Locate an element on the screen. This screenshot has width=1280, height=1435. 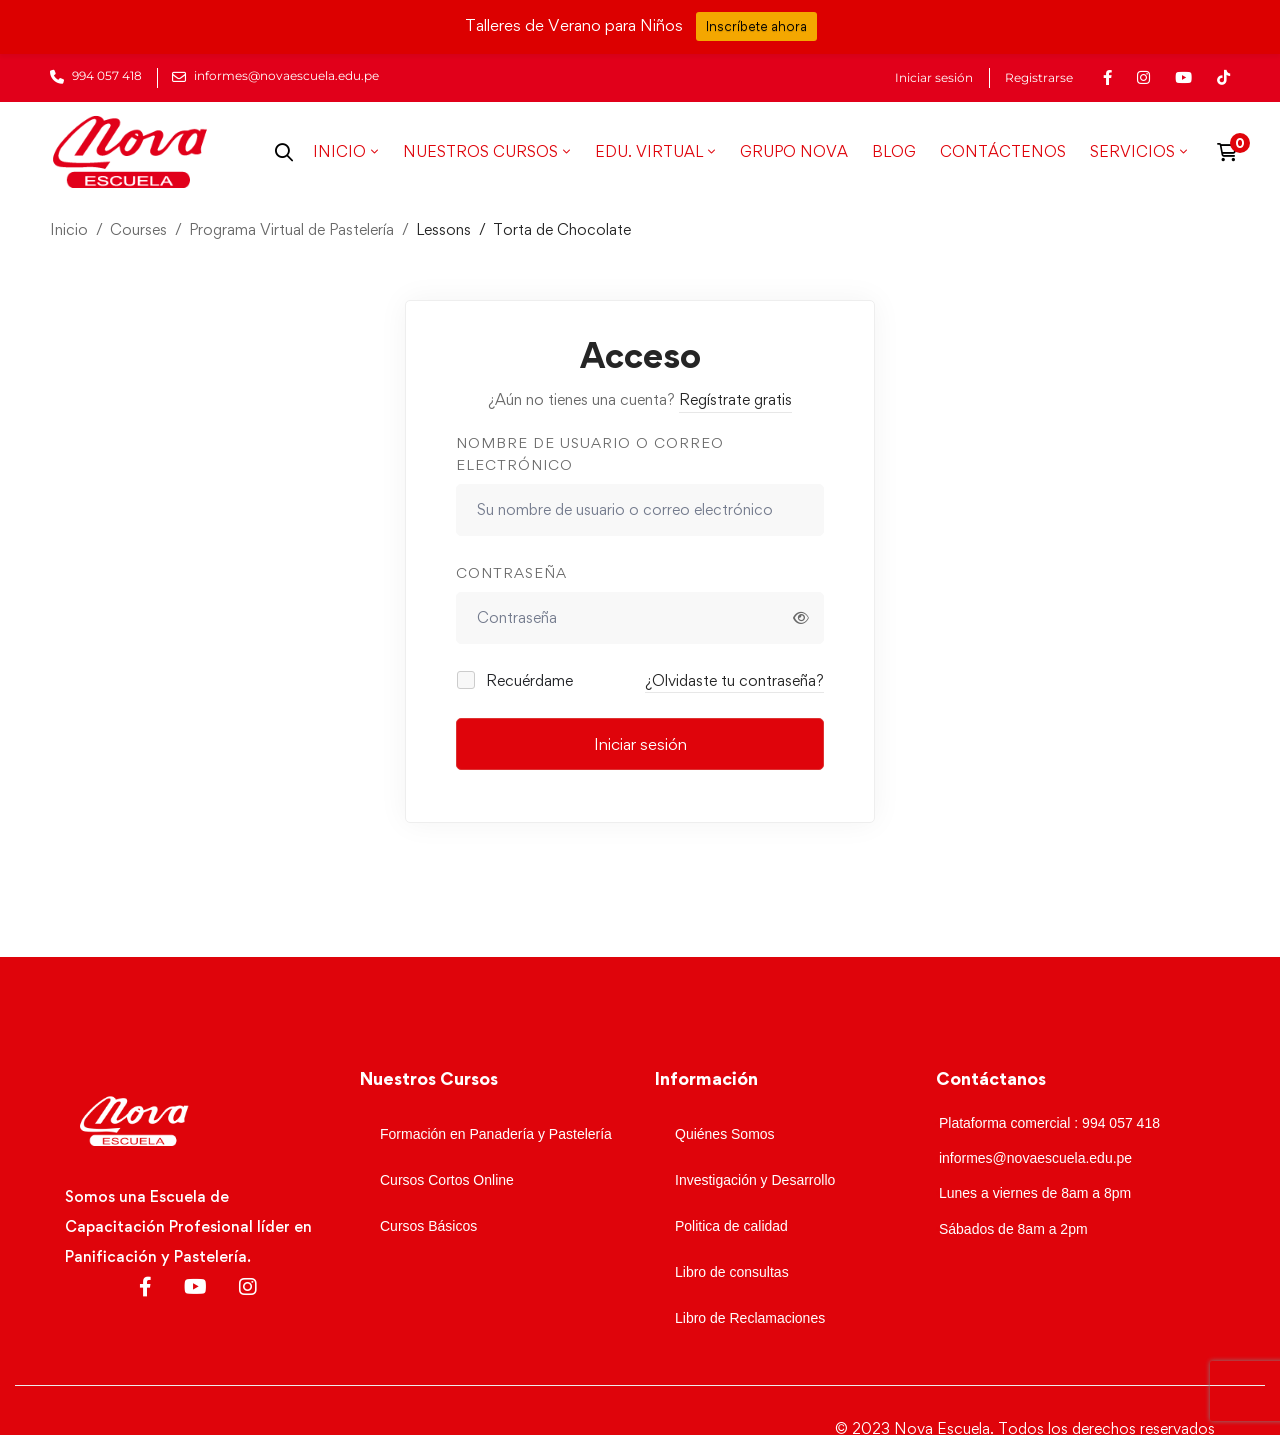
Investigación y Desarrollo is located at coordinates (755, 1180).